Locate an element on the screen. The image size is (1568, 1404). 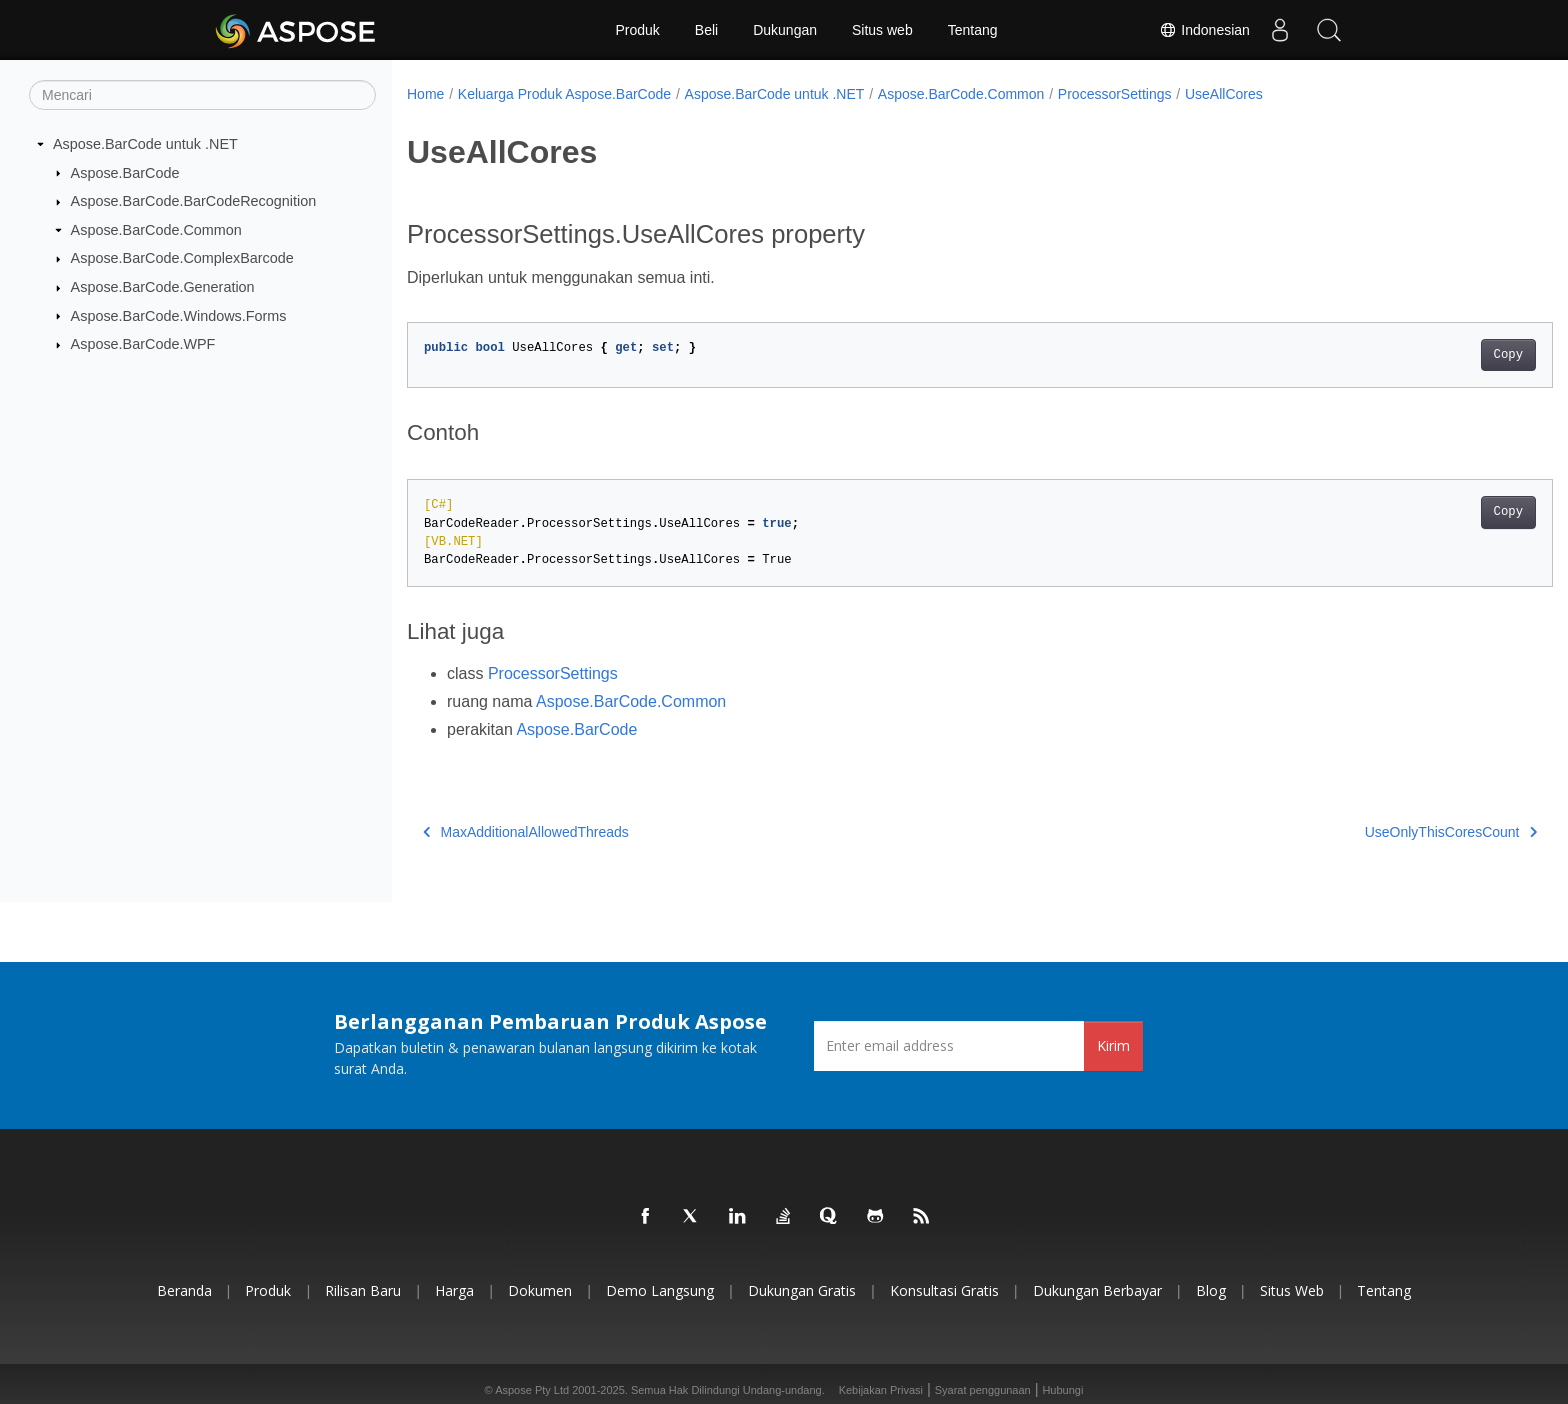
Dukungan Gratis is located at coordinates (802, 1290).